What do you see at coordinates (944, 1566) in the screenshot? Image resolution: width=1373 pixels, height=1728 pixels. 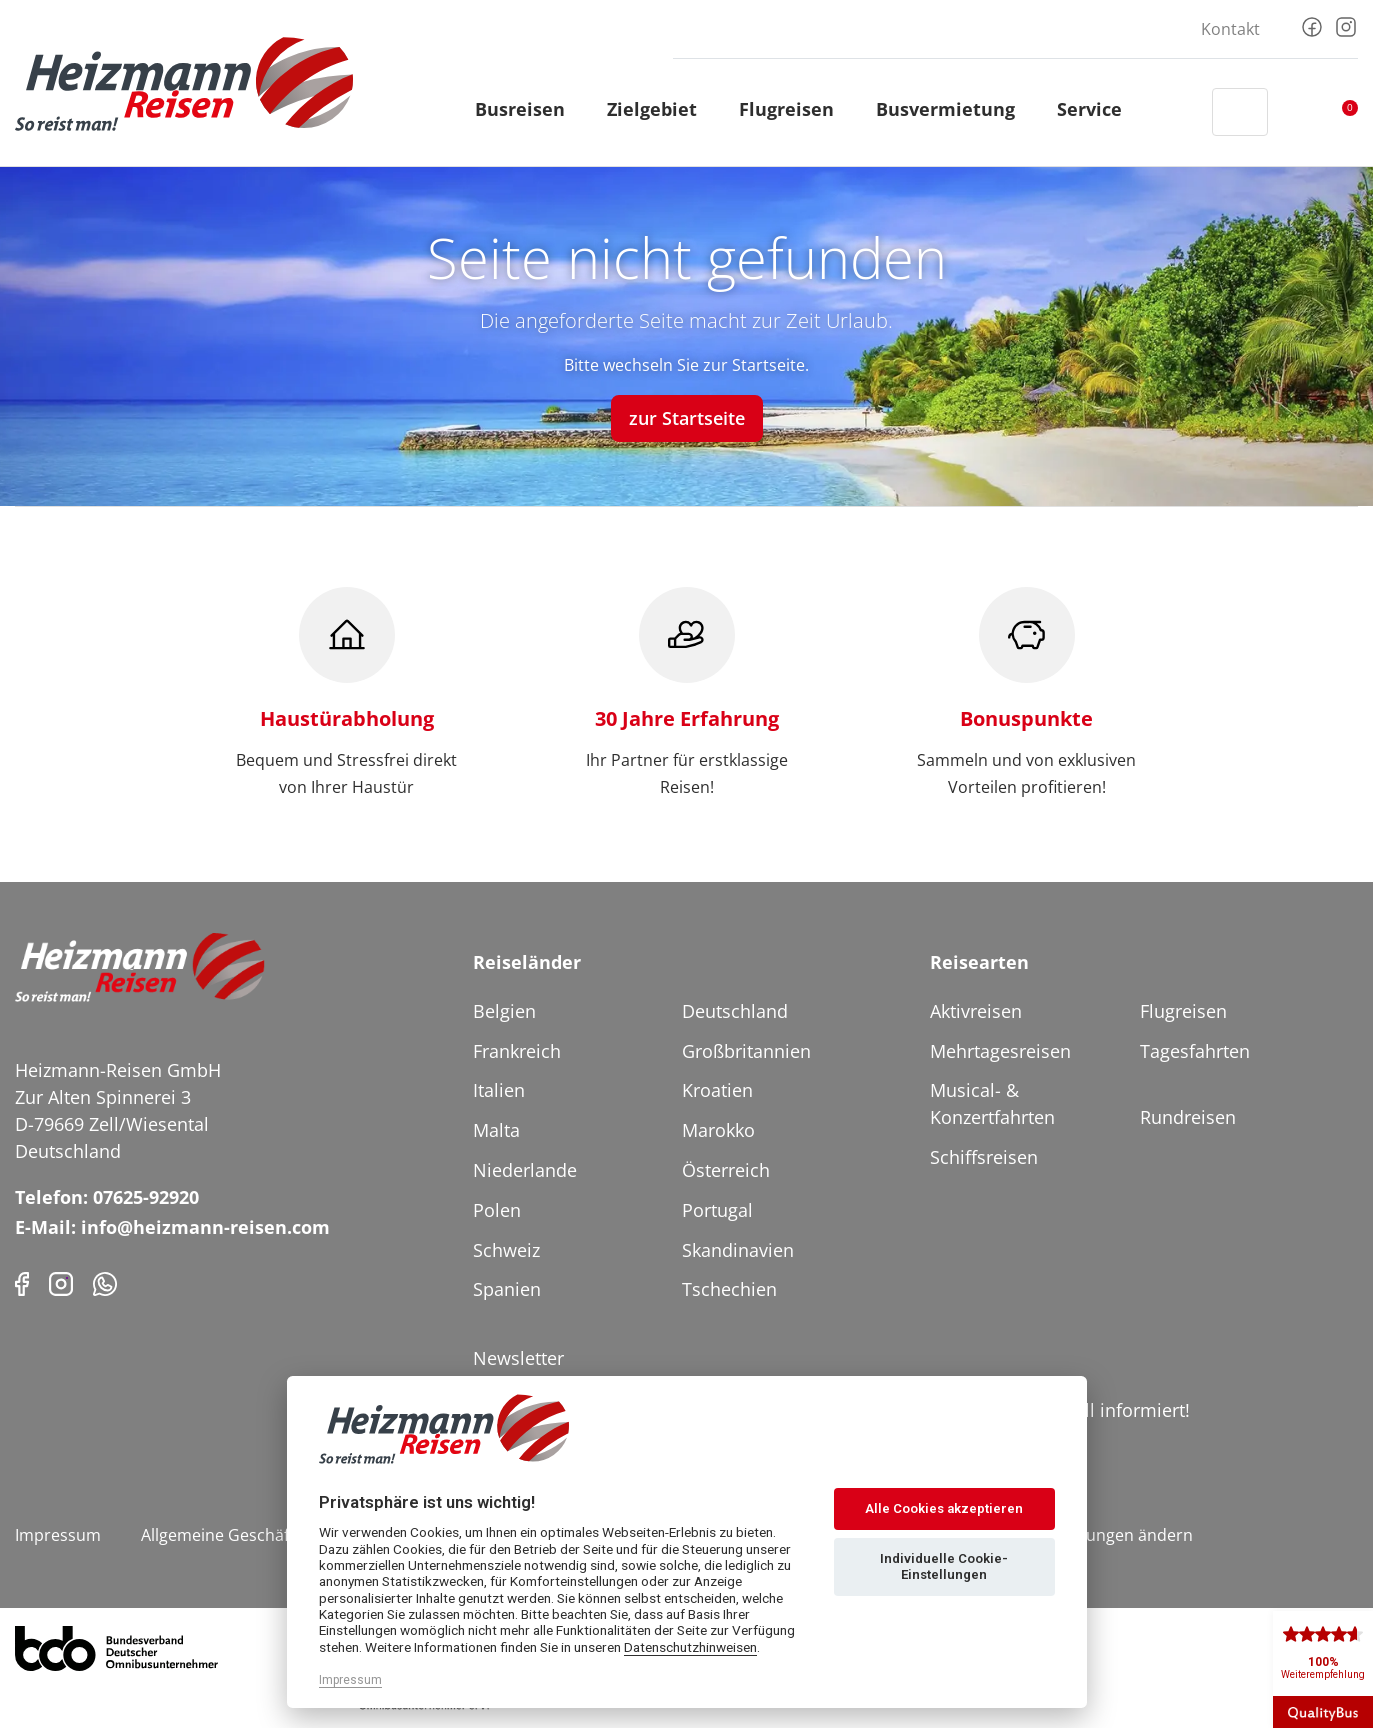 I see `Individuelle Cookie-Einstellungen` at bounding box center [944, 1566].